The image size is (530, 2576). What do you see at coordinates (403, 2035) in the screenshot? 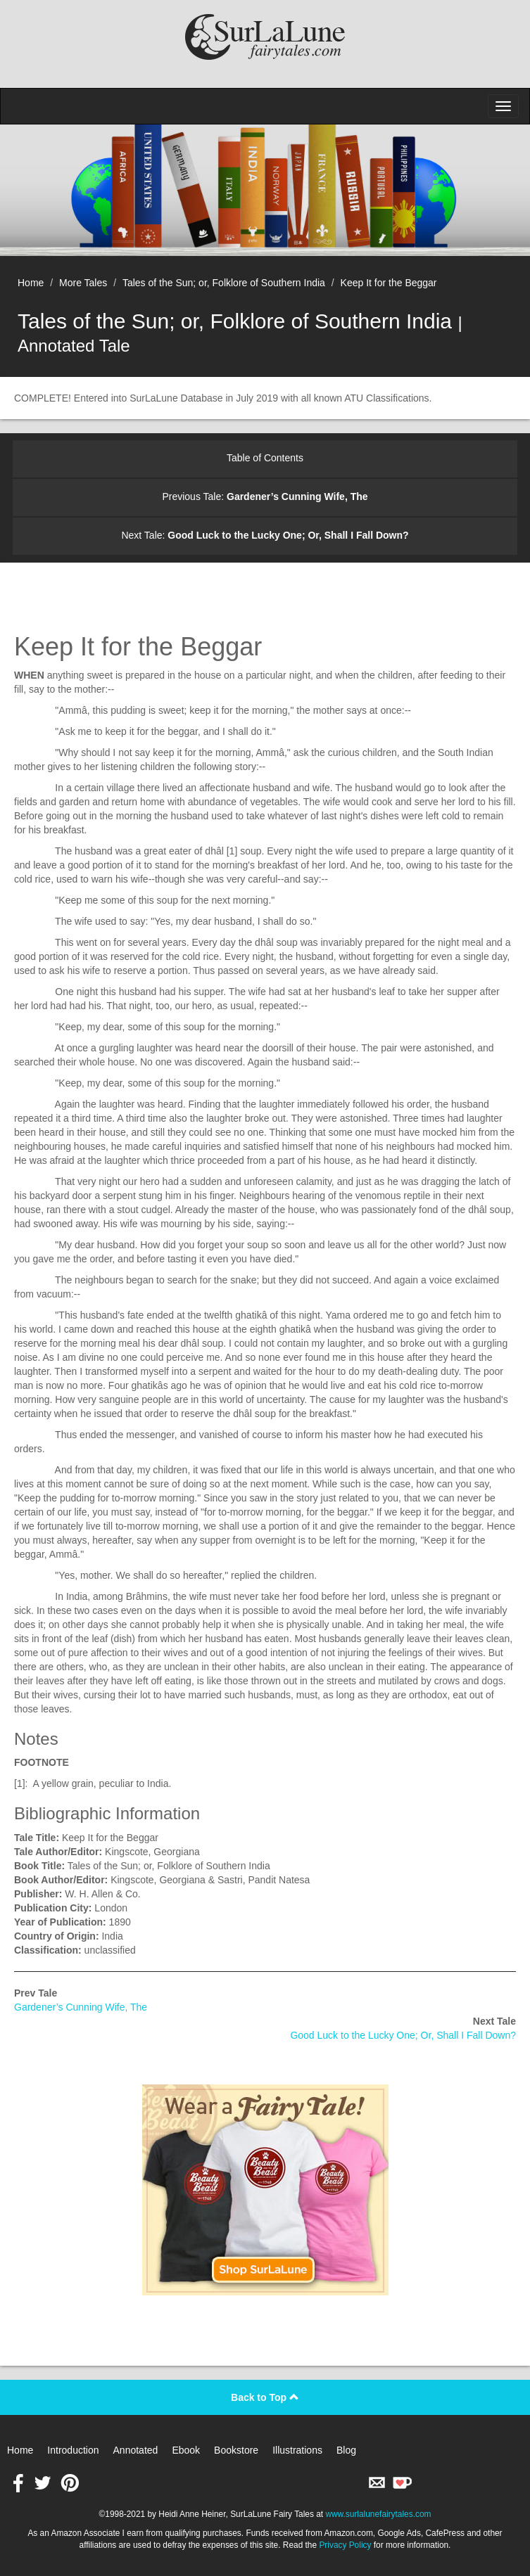
I see `Good Luck to the Lucky One; Or, Shall I Fall Down?` at bounding box center [403, 2035].